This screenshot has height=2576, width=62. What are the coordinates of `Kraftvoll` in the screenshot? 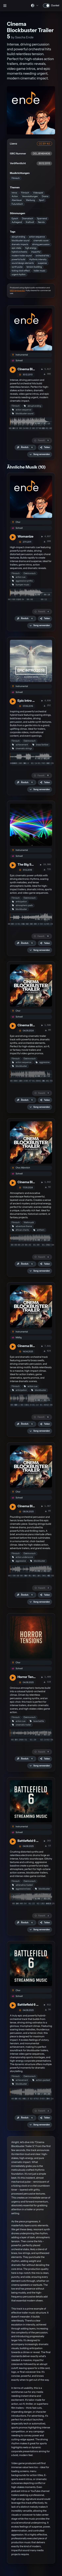 It's located at (30, 222).